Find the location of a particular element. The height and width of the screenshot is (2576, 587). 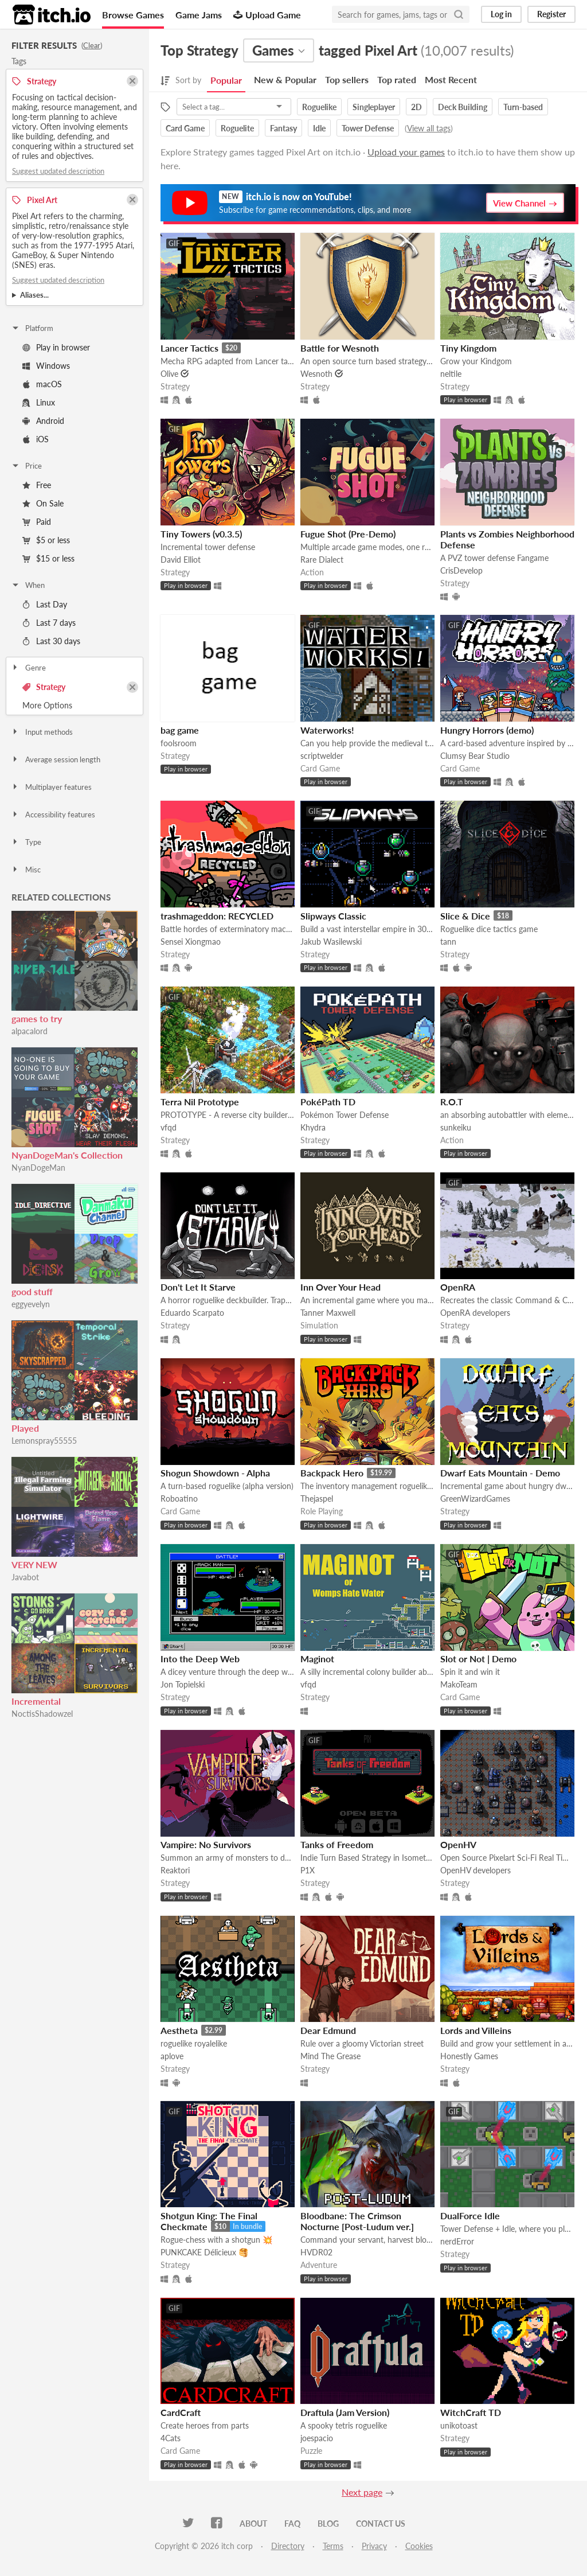

Free is located at coordinates (36, 485).